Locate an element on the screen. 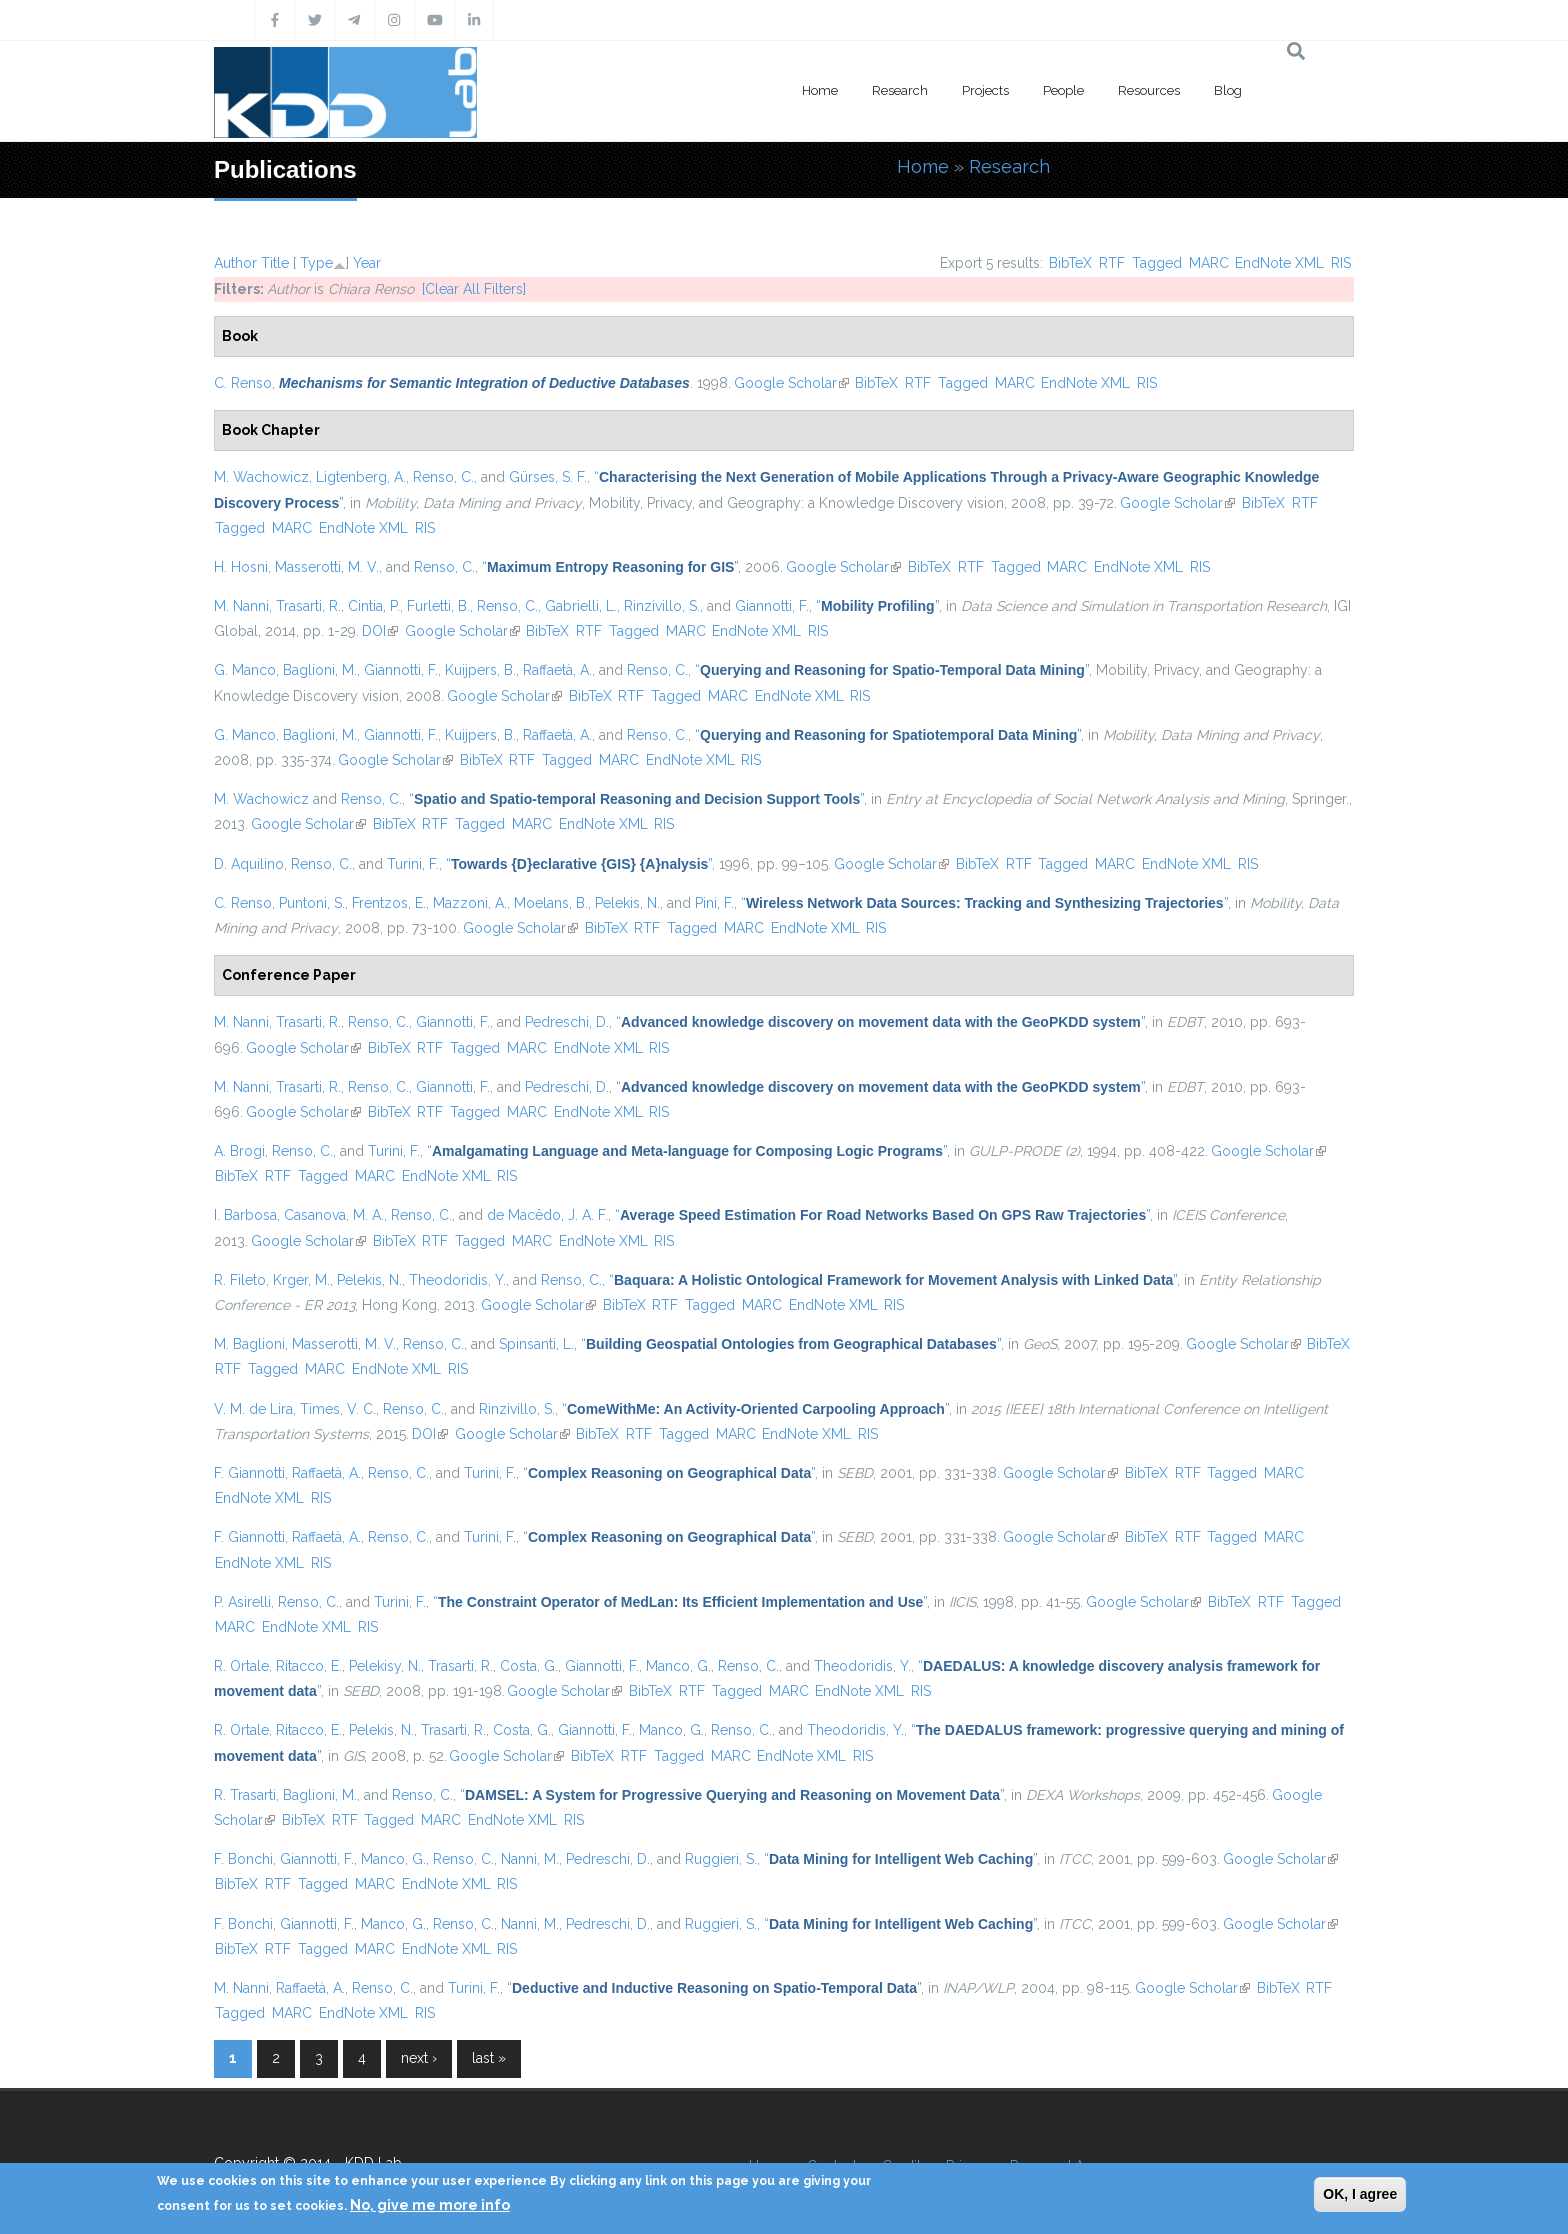 The width and height of the screenshot is (1568, 2234). Furletti, B. is located at coordinates (438, 606).